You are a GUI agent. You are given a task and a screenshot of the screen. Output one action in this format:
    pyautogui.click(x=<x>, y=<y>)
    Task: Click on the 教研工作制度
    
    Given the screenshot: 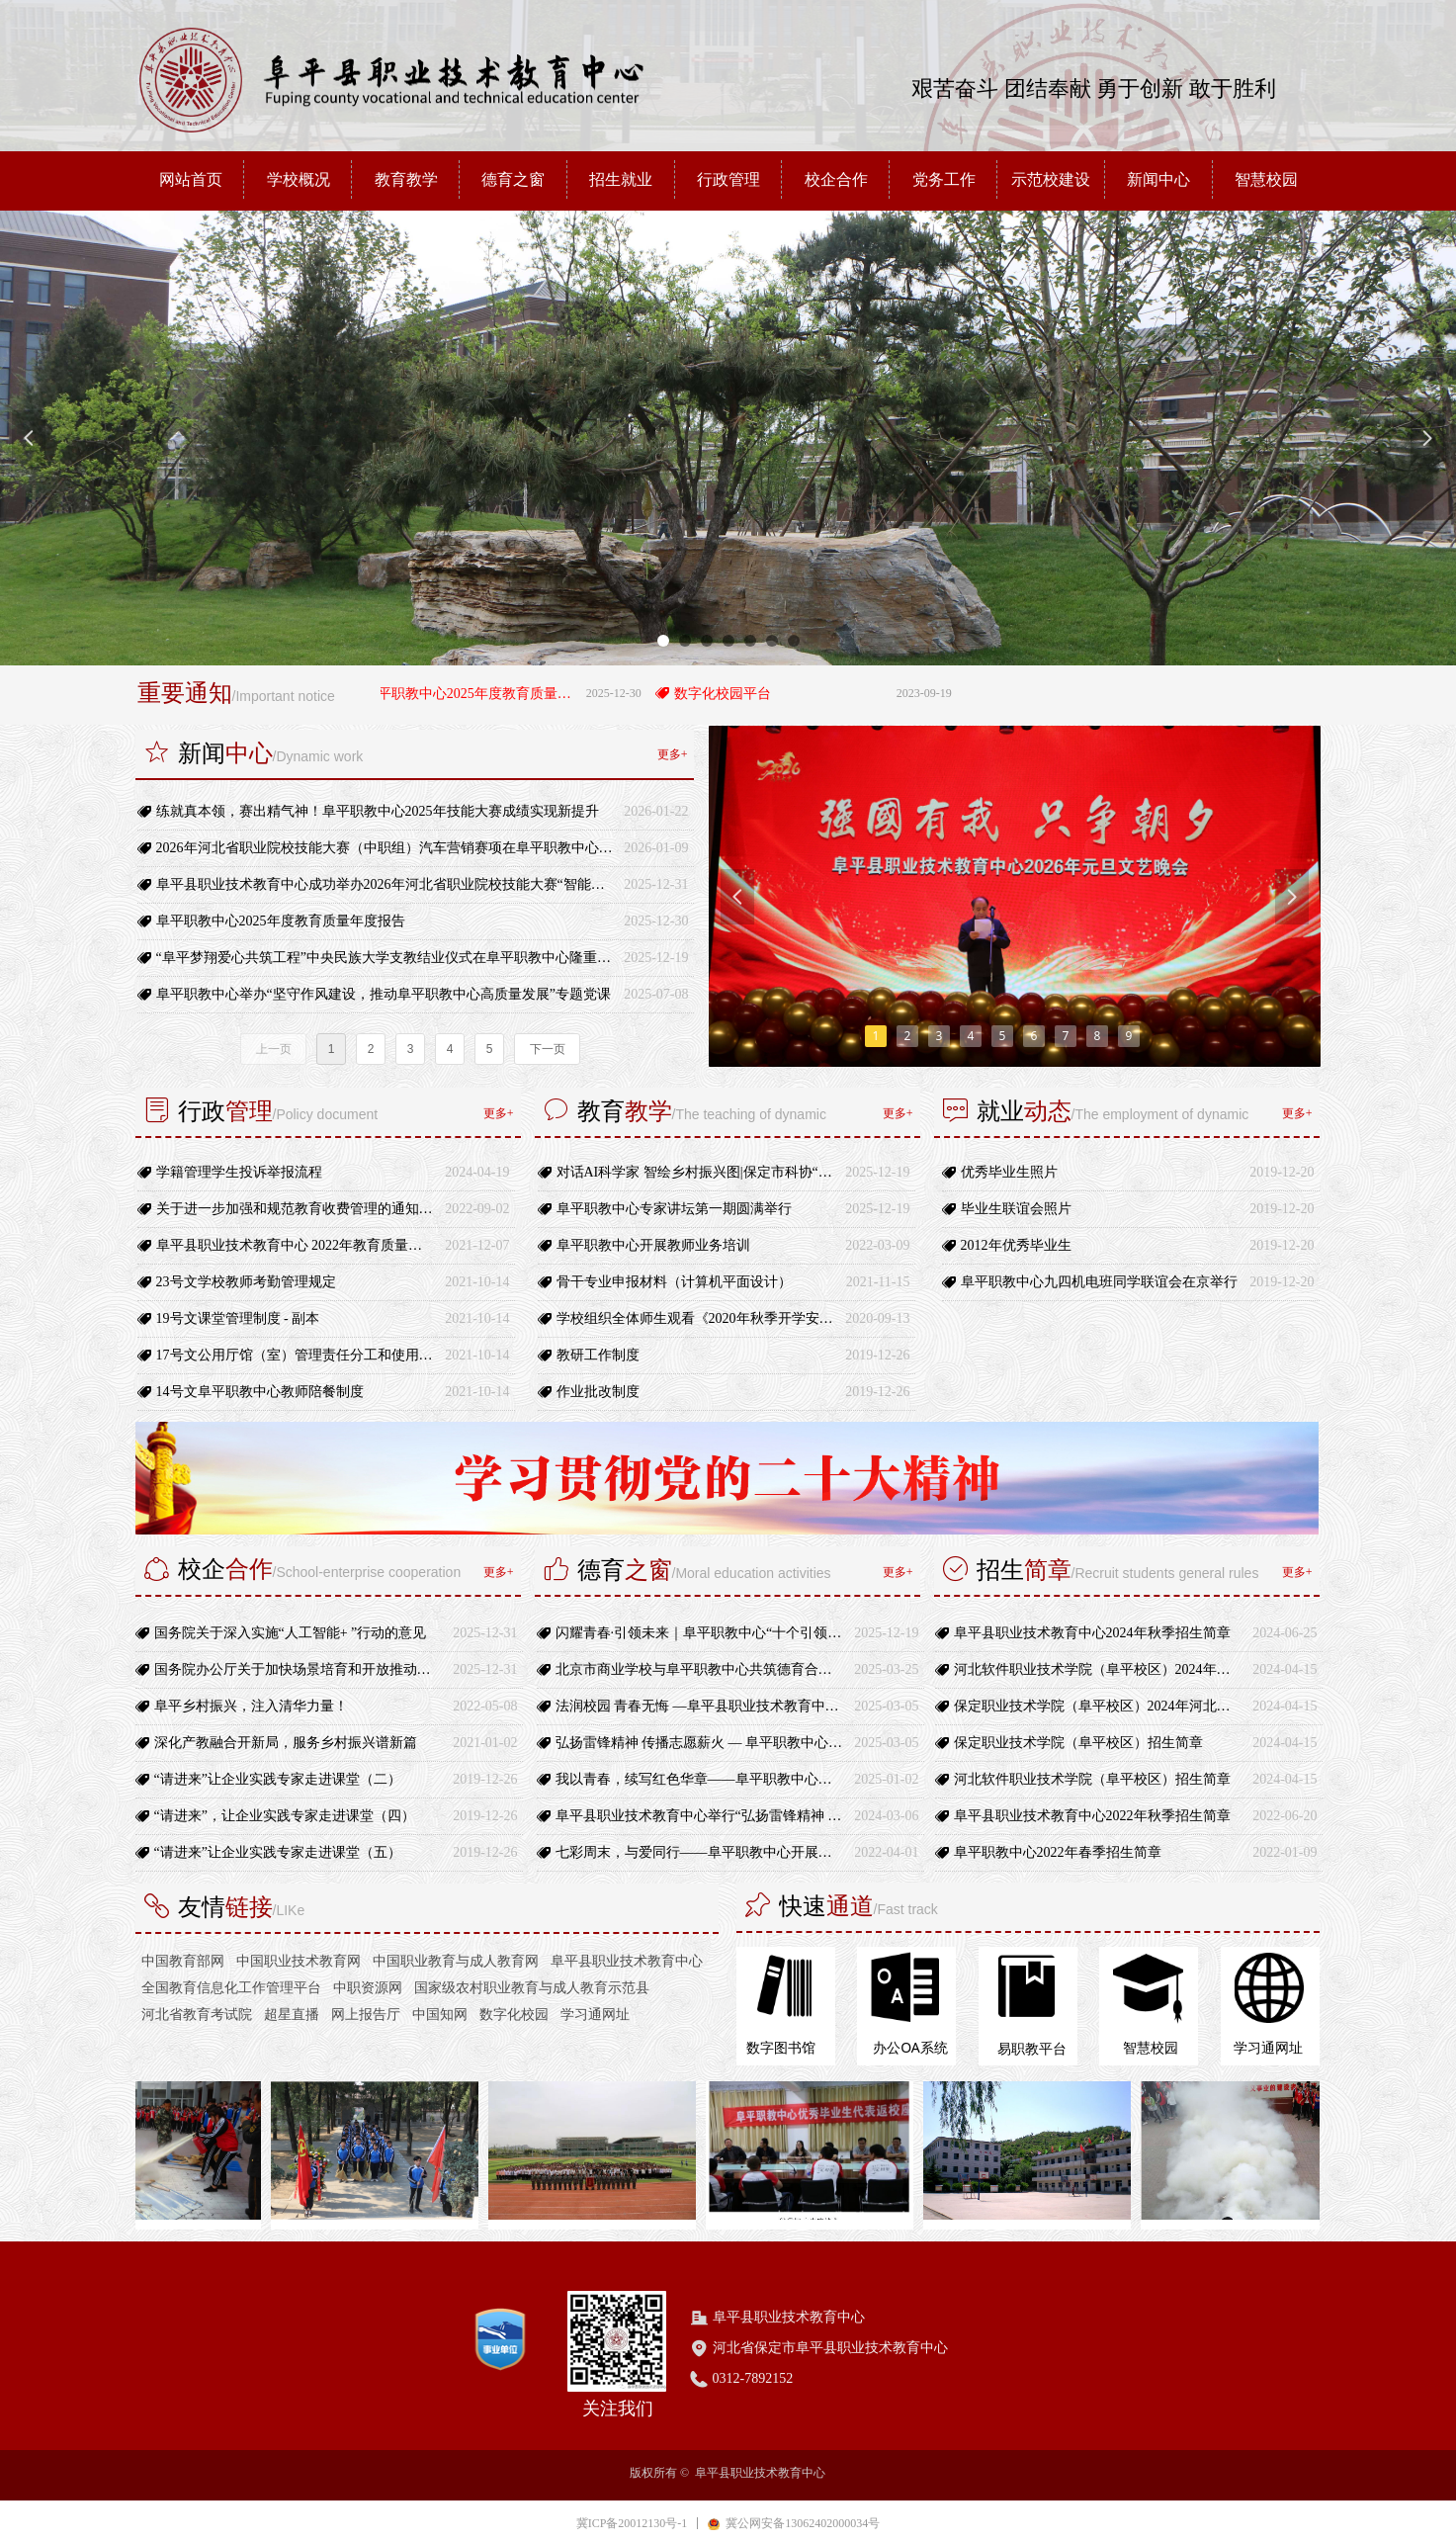 What is the action you would take?
    pyautogui.click(x=598, y=1355)
    